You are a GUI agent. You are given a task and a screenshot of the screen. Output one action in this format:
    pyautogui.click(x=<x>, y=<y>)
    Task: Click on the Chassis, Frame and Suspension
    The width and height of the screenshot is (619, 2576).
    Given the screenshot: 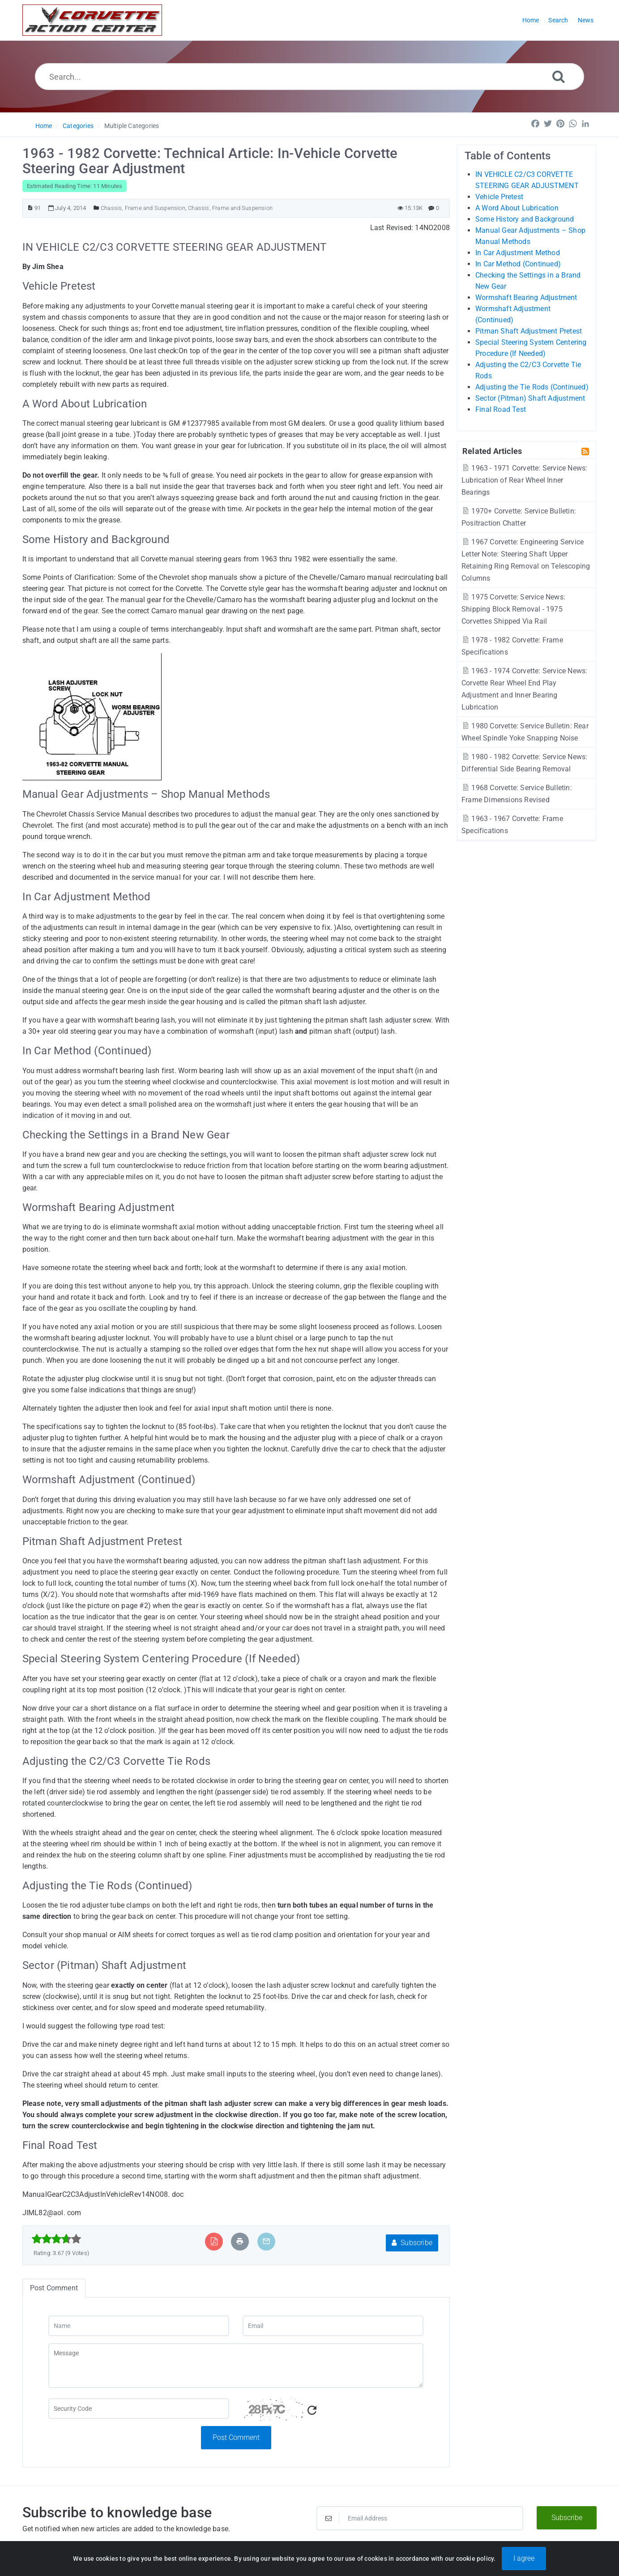 What is the action you would take?
    pyautogui.click(x=143, y=208)
    